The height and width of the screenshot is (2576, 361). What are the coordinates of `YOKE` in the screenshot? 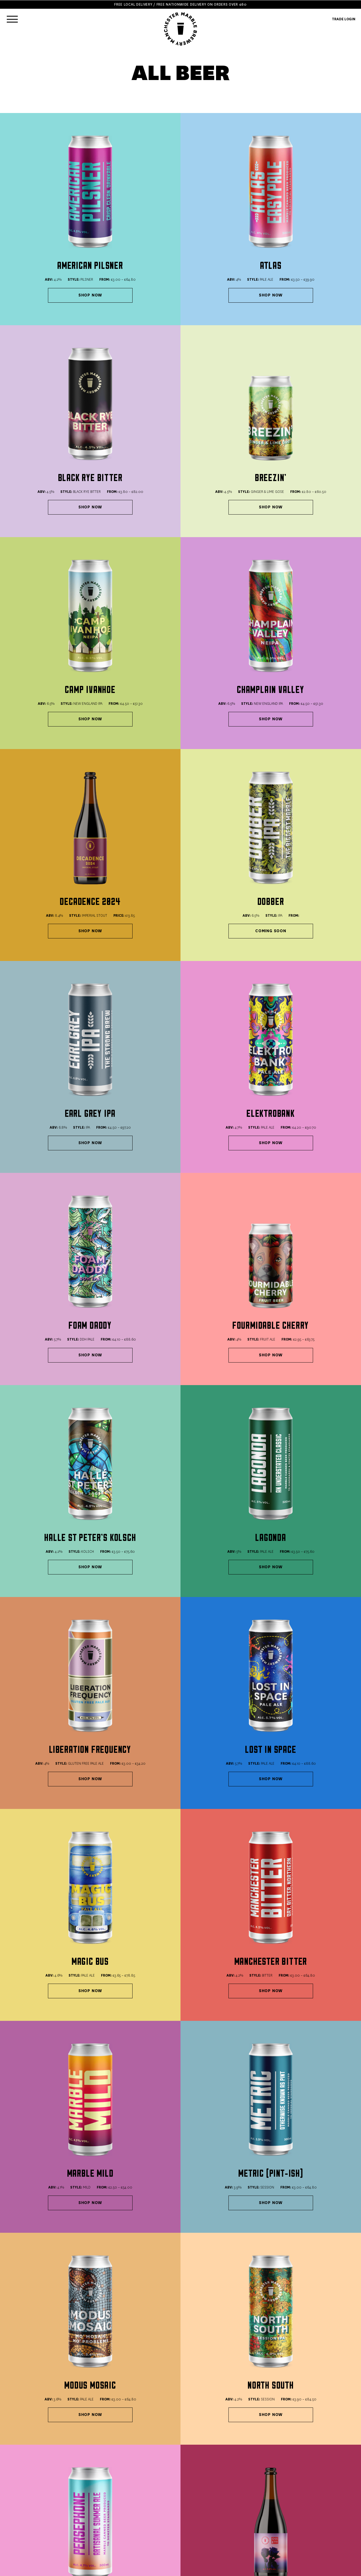 It's located at (334, 2568).